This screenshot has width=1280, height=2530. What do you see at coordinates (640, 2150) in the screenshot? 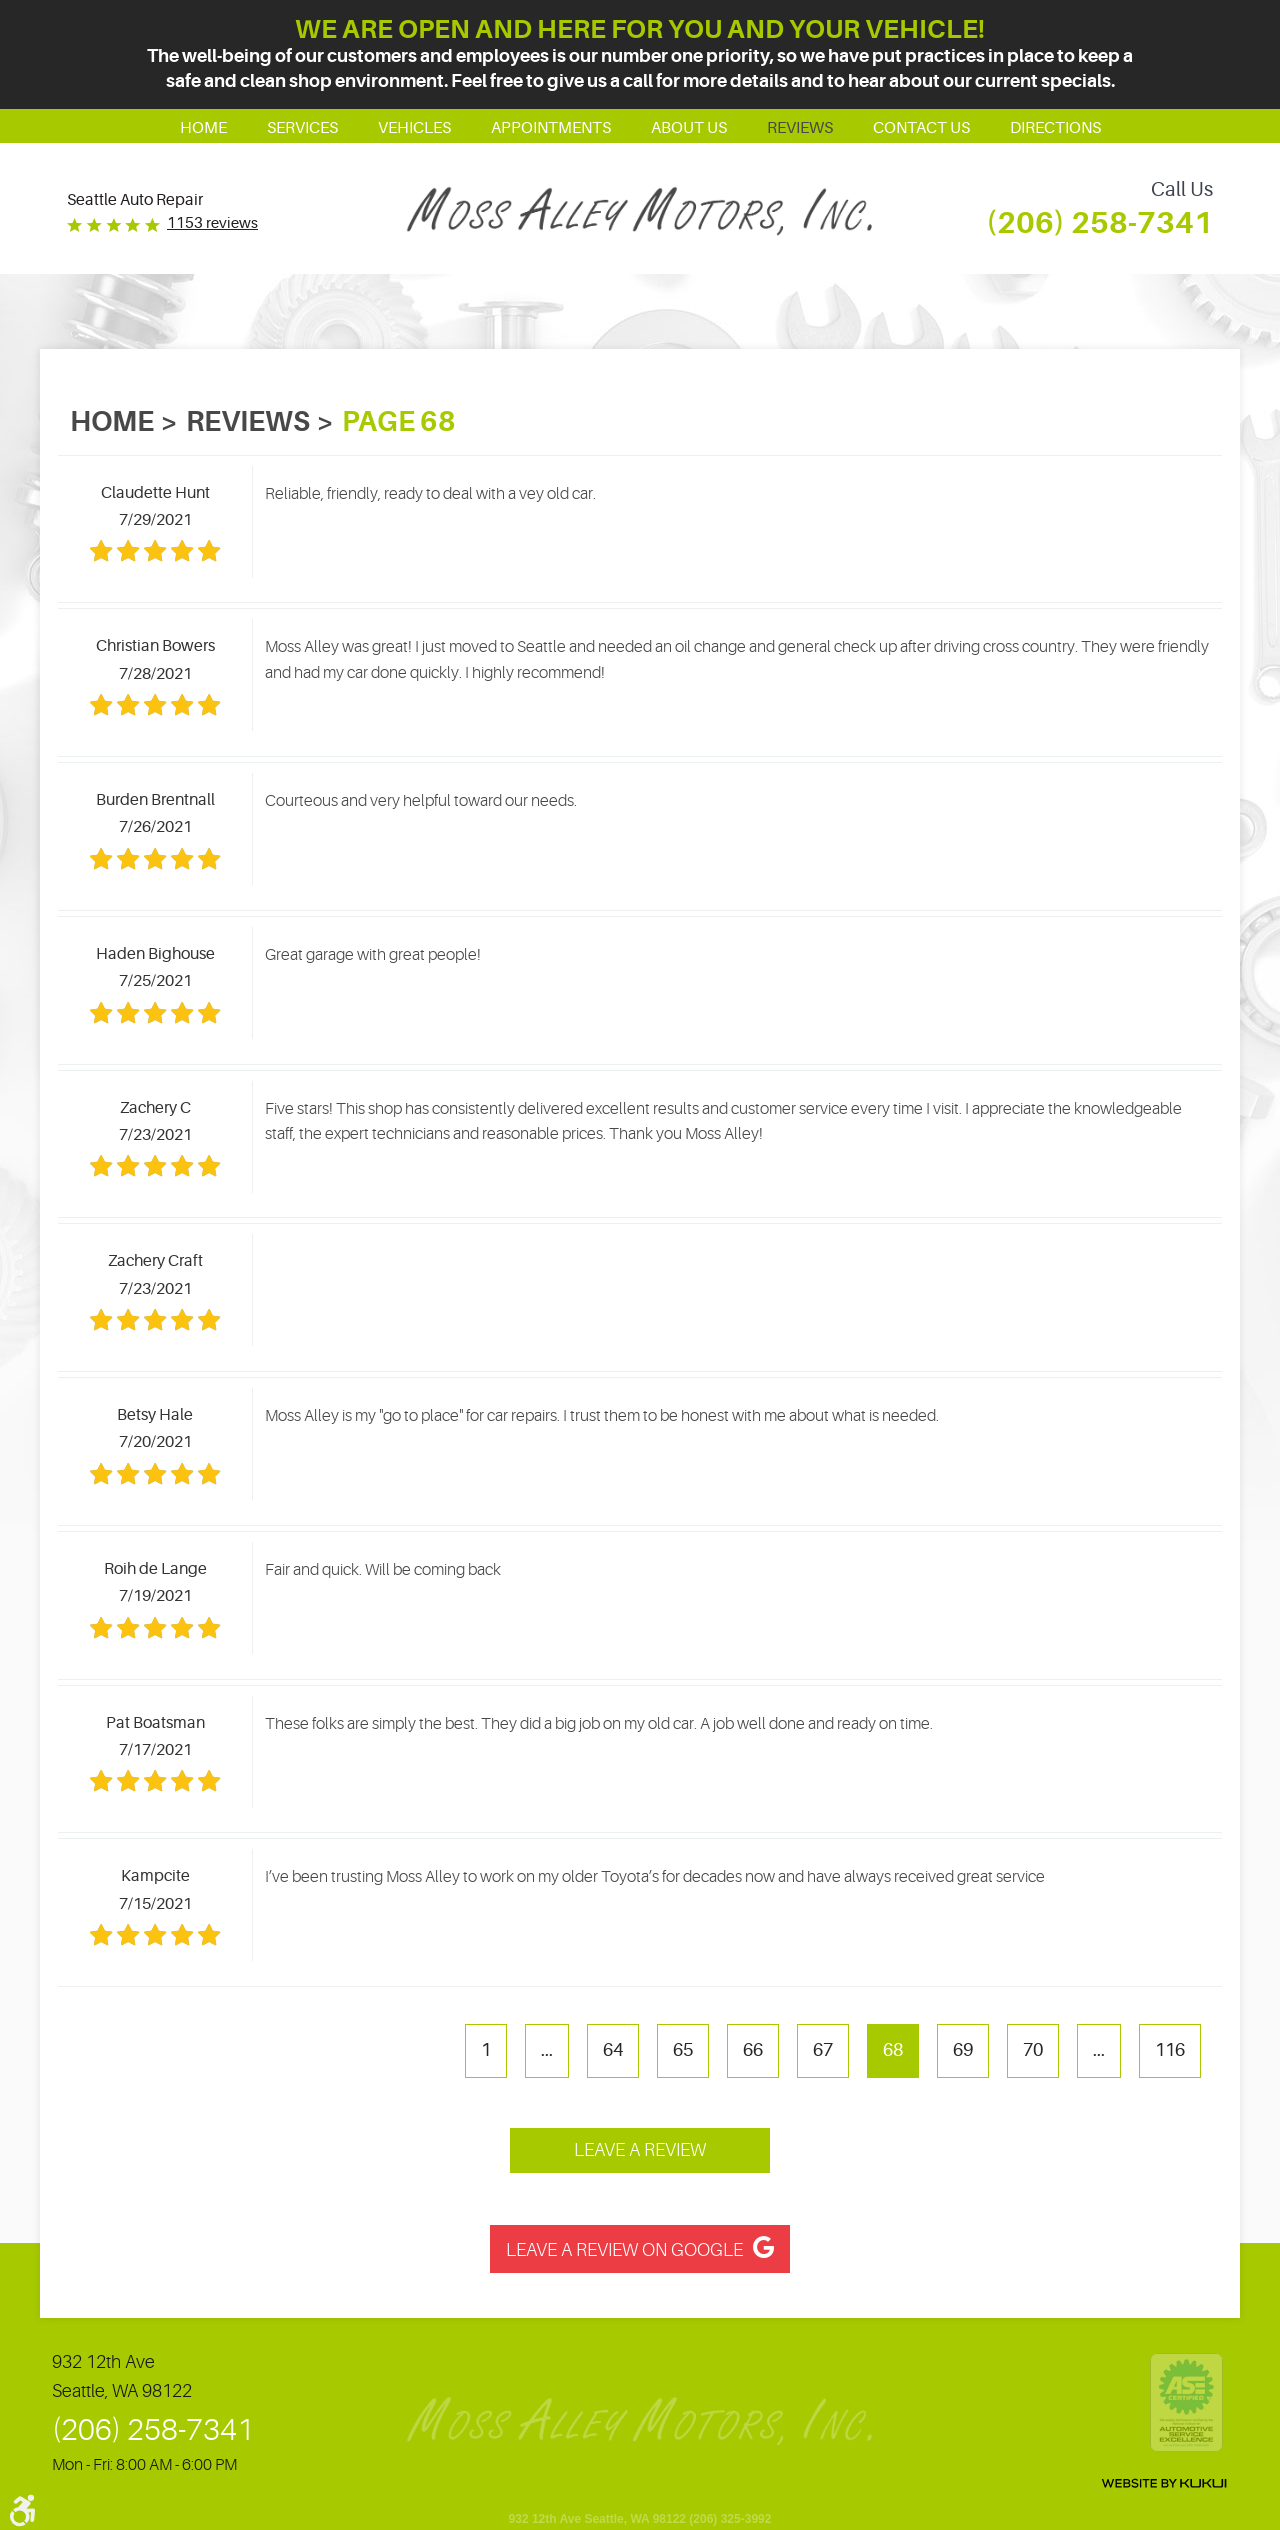
I see `Leave a review` at bounding box center [640, 2150].